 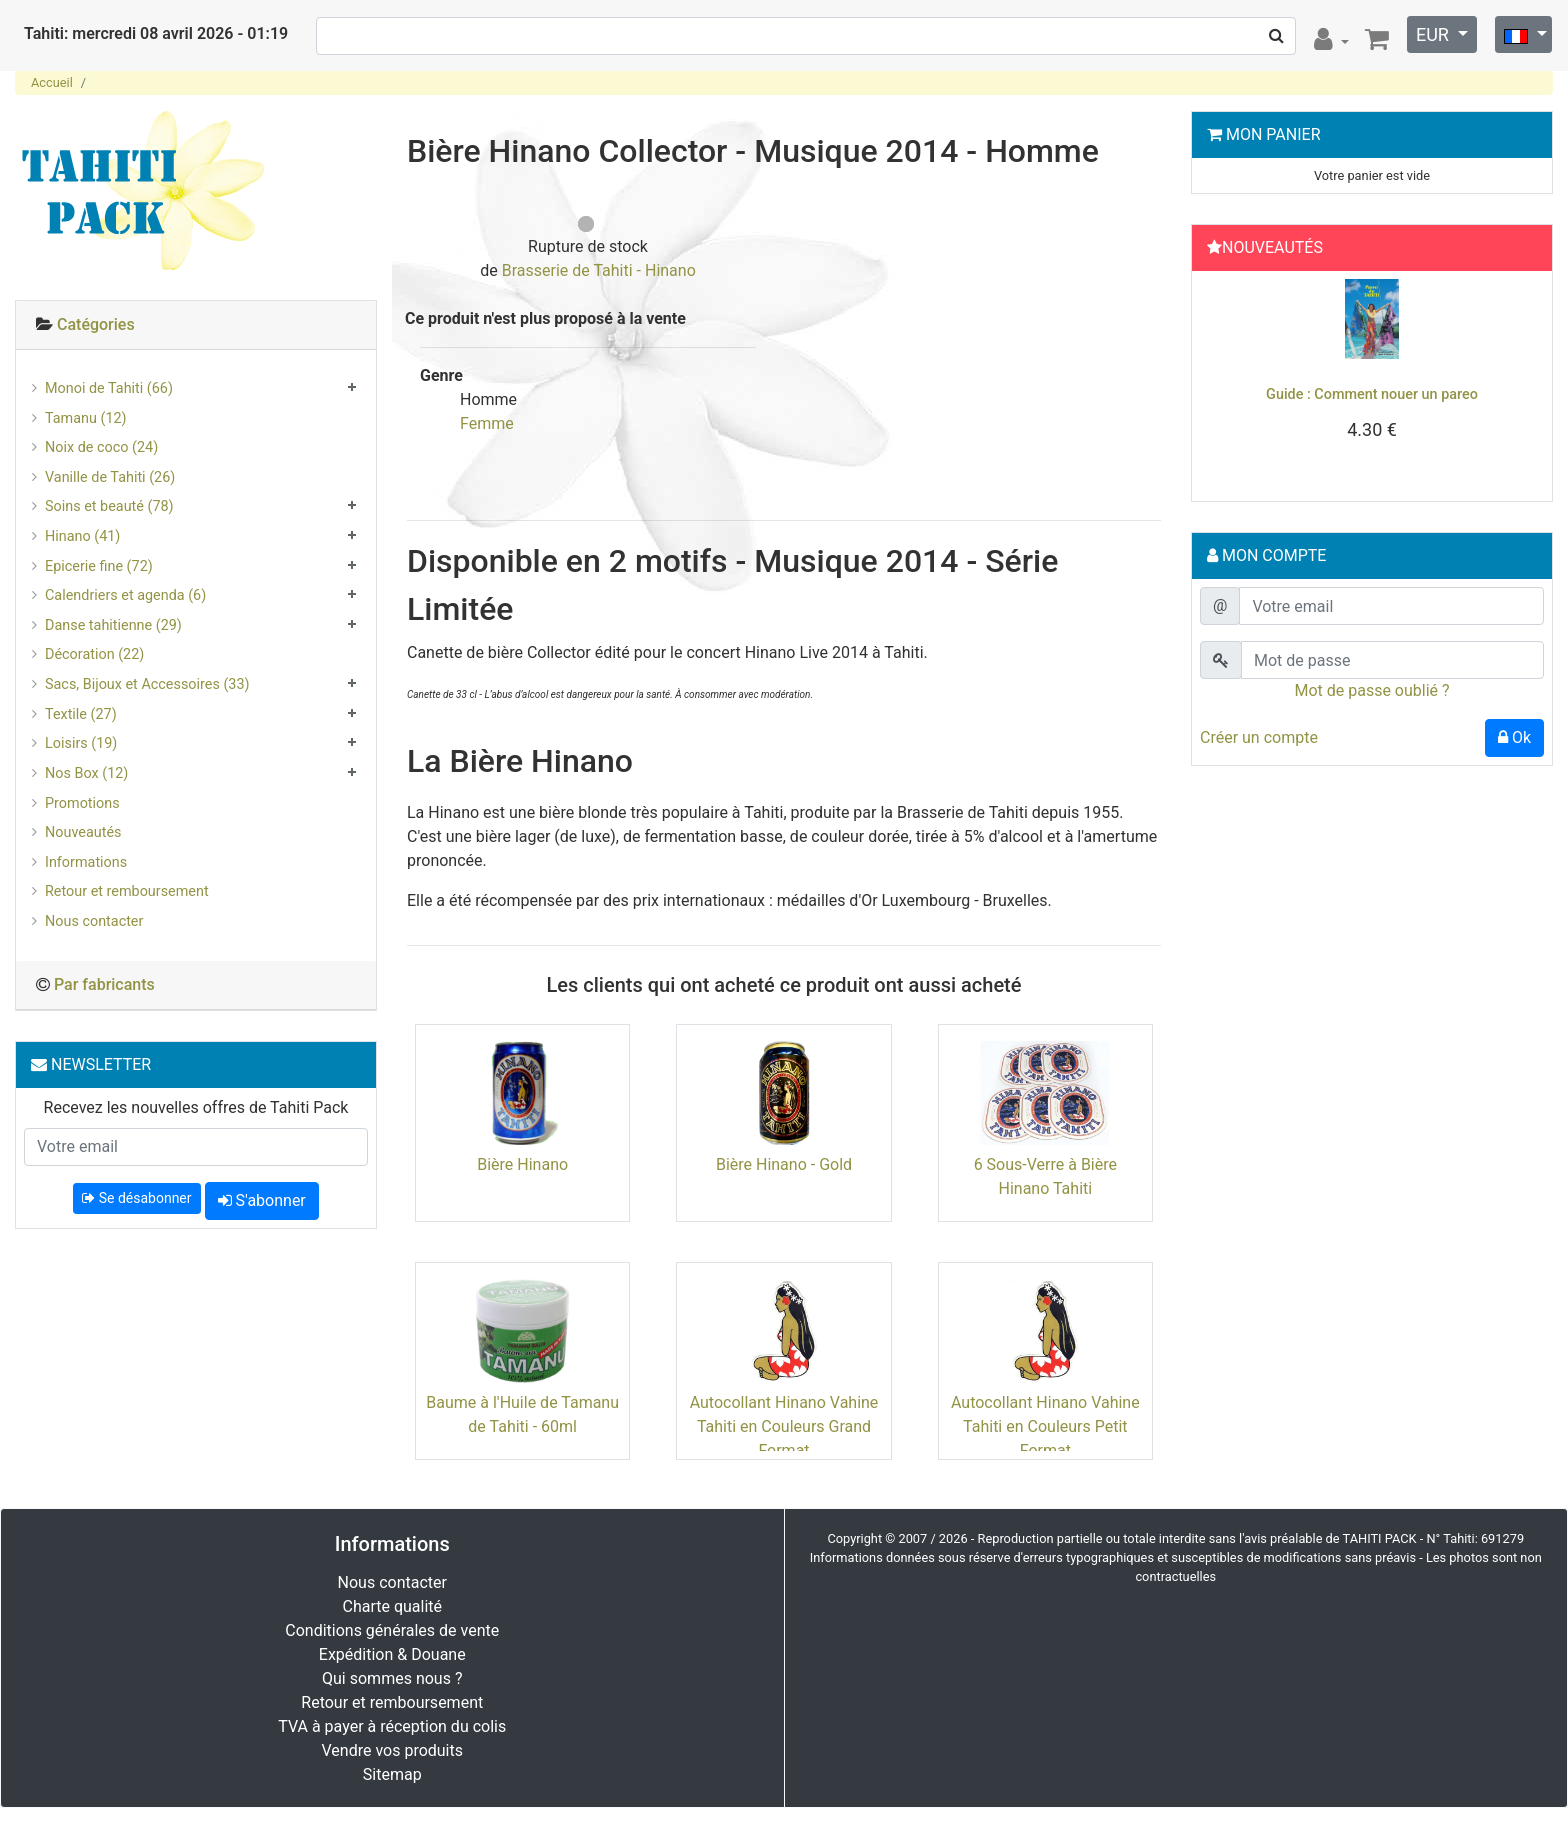 I want to click on Monoi de Tahiti (66), so click(x=109, y=388).